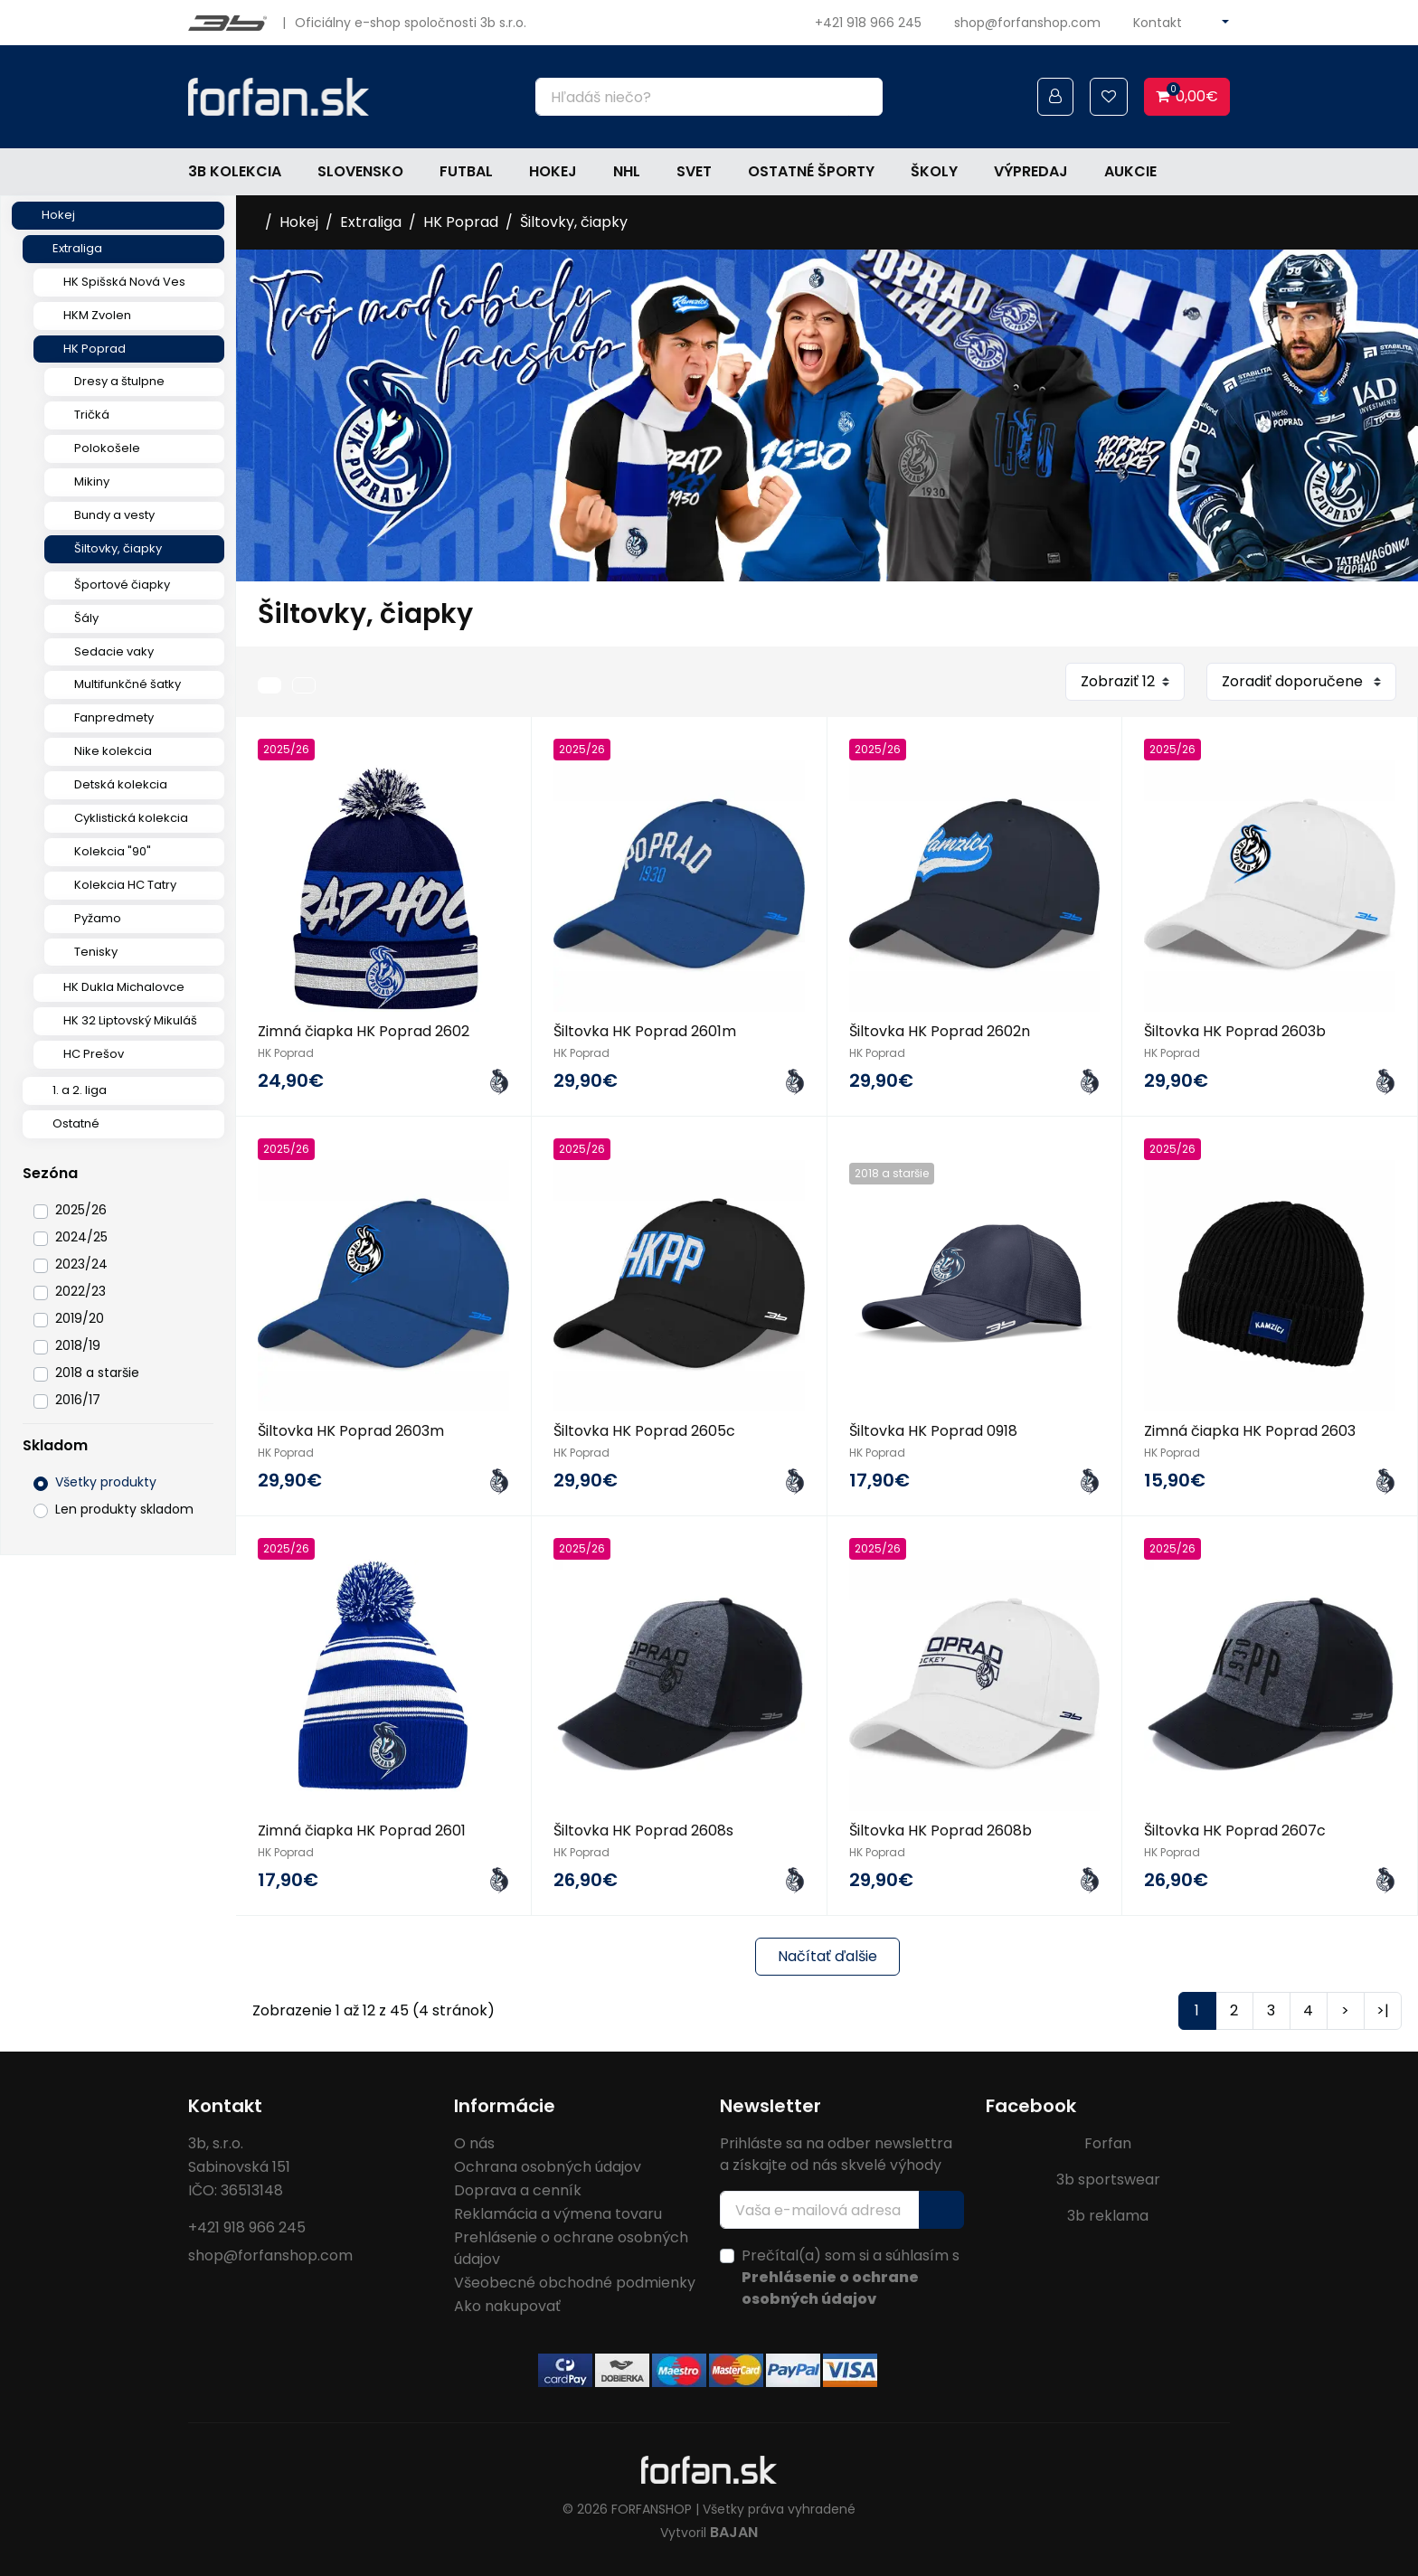 The image size is (1418, 2576). What do you see at coordinates (868, 23) in the screenshot?
I see `+421 918 966 245` at bounding box center [868, 23].